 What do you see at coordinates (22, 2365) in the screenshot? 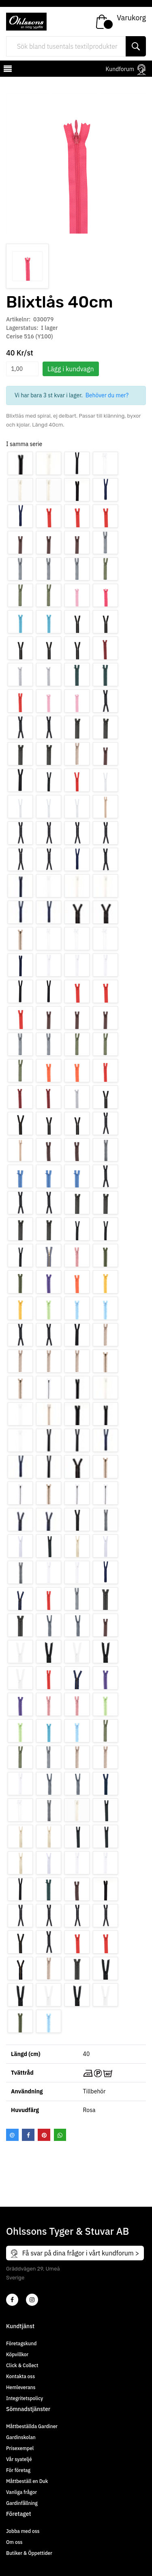
I see `Click & Collect` at bounding box center [22, 2365].